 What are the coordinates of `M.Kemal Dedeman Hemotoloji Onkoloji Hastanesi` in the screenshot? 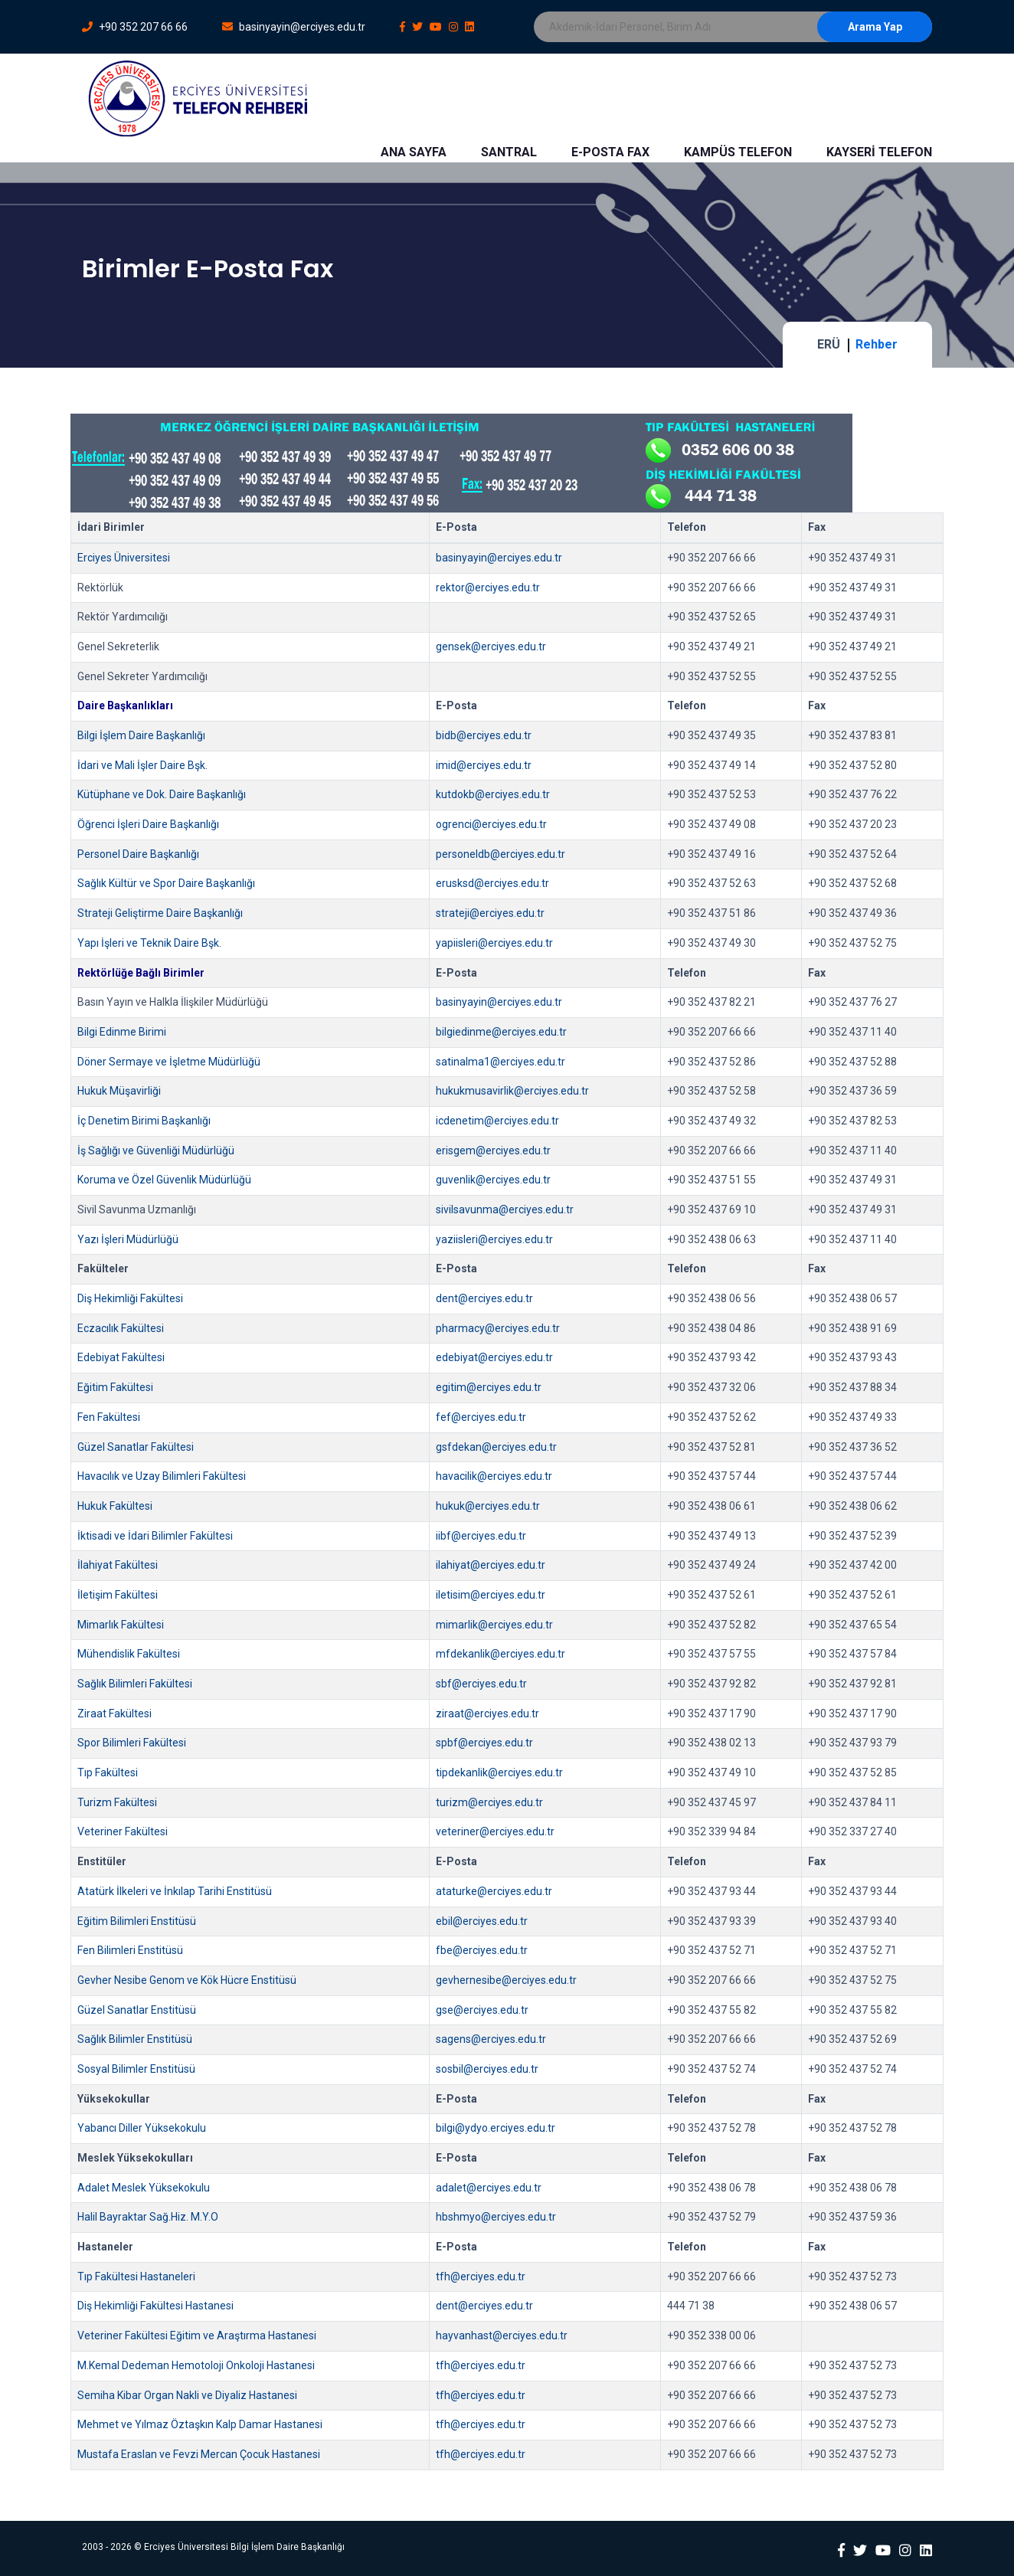 It's located at (196, 2365).